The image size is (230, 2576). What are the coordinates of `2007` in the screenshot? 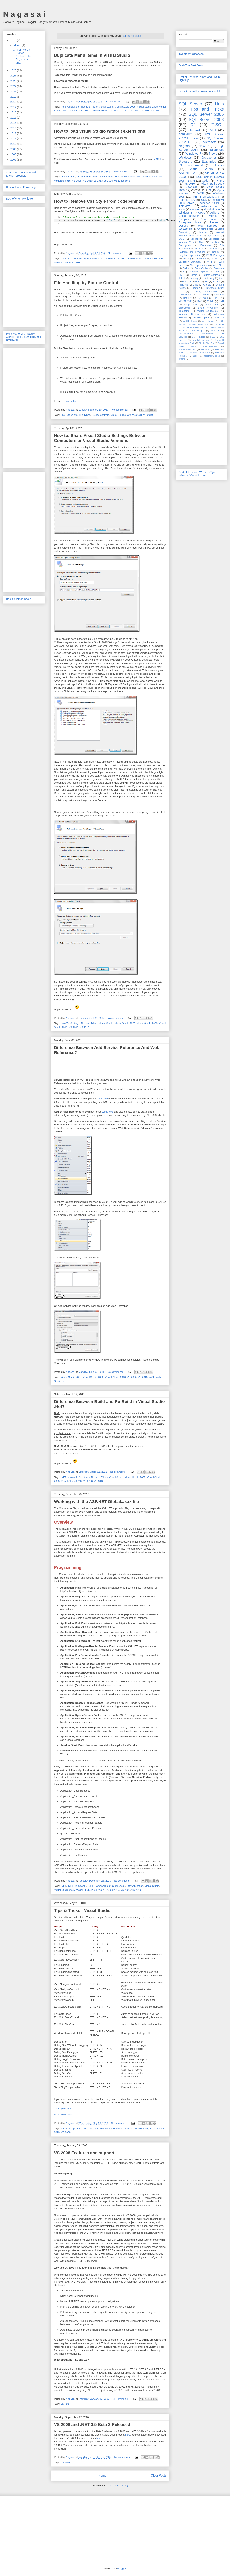 It's located at (13, 159).